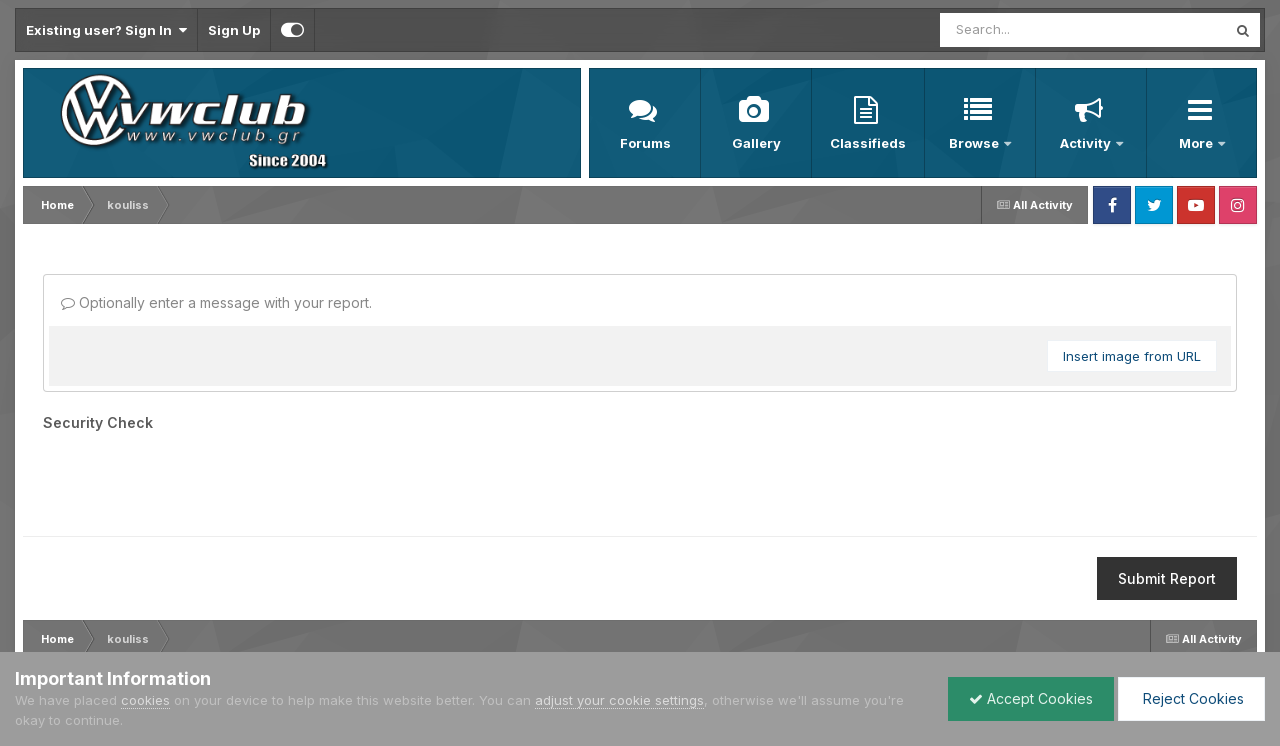 This screenshot has height=746, width=1280. Describe the element at coordinates (1197, 143) in the screenshot. I see `More` at that location.